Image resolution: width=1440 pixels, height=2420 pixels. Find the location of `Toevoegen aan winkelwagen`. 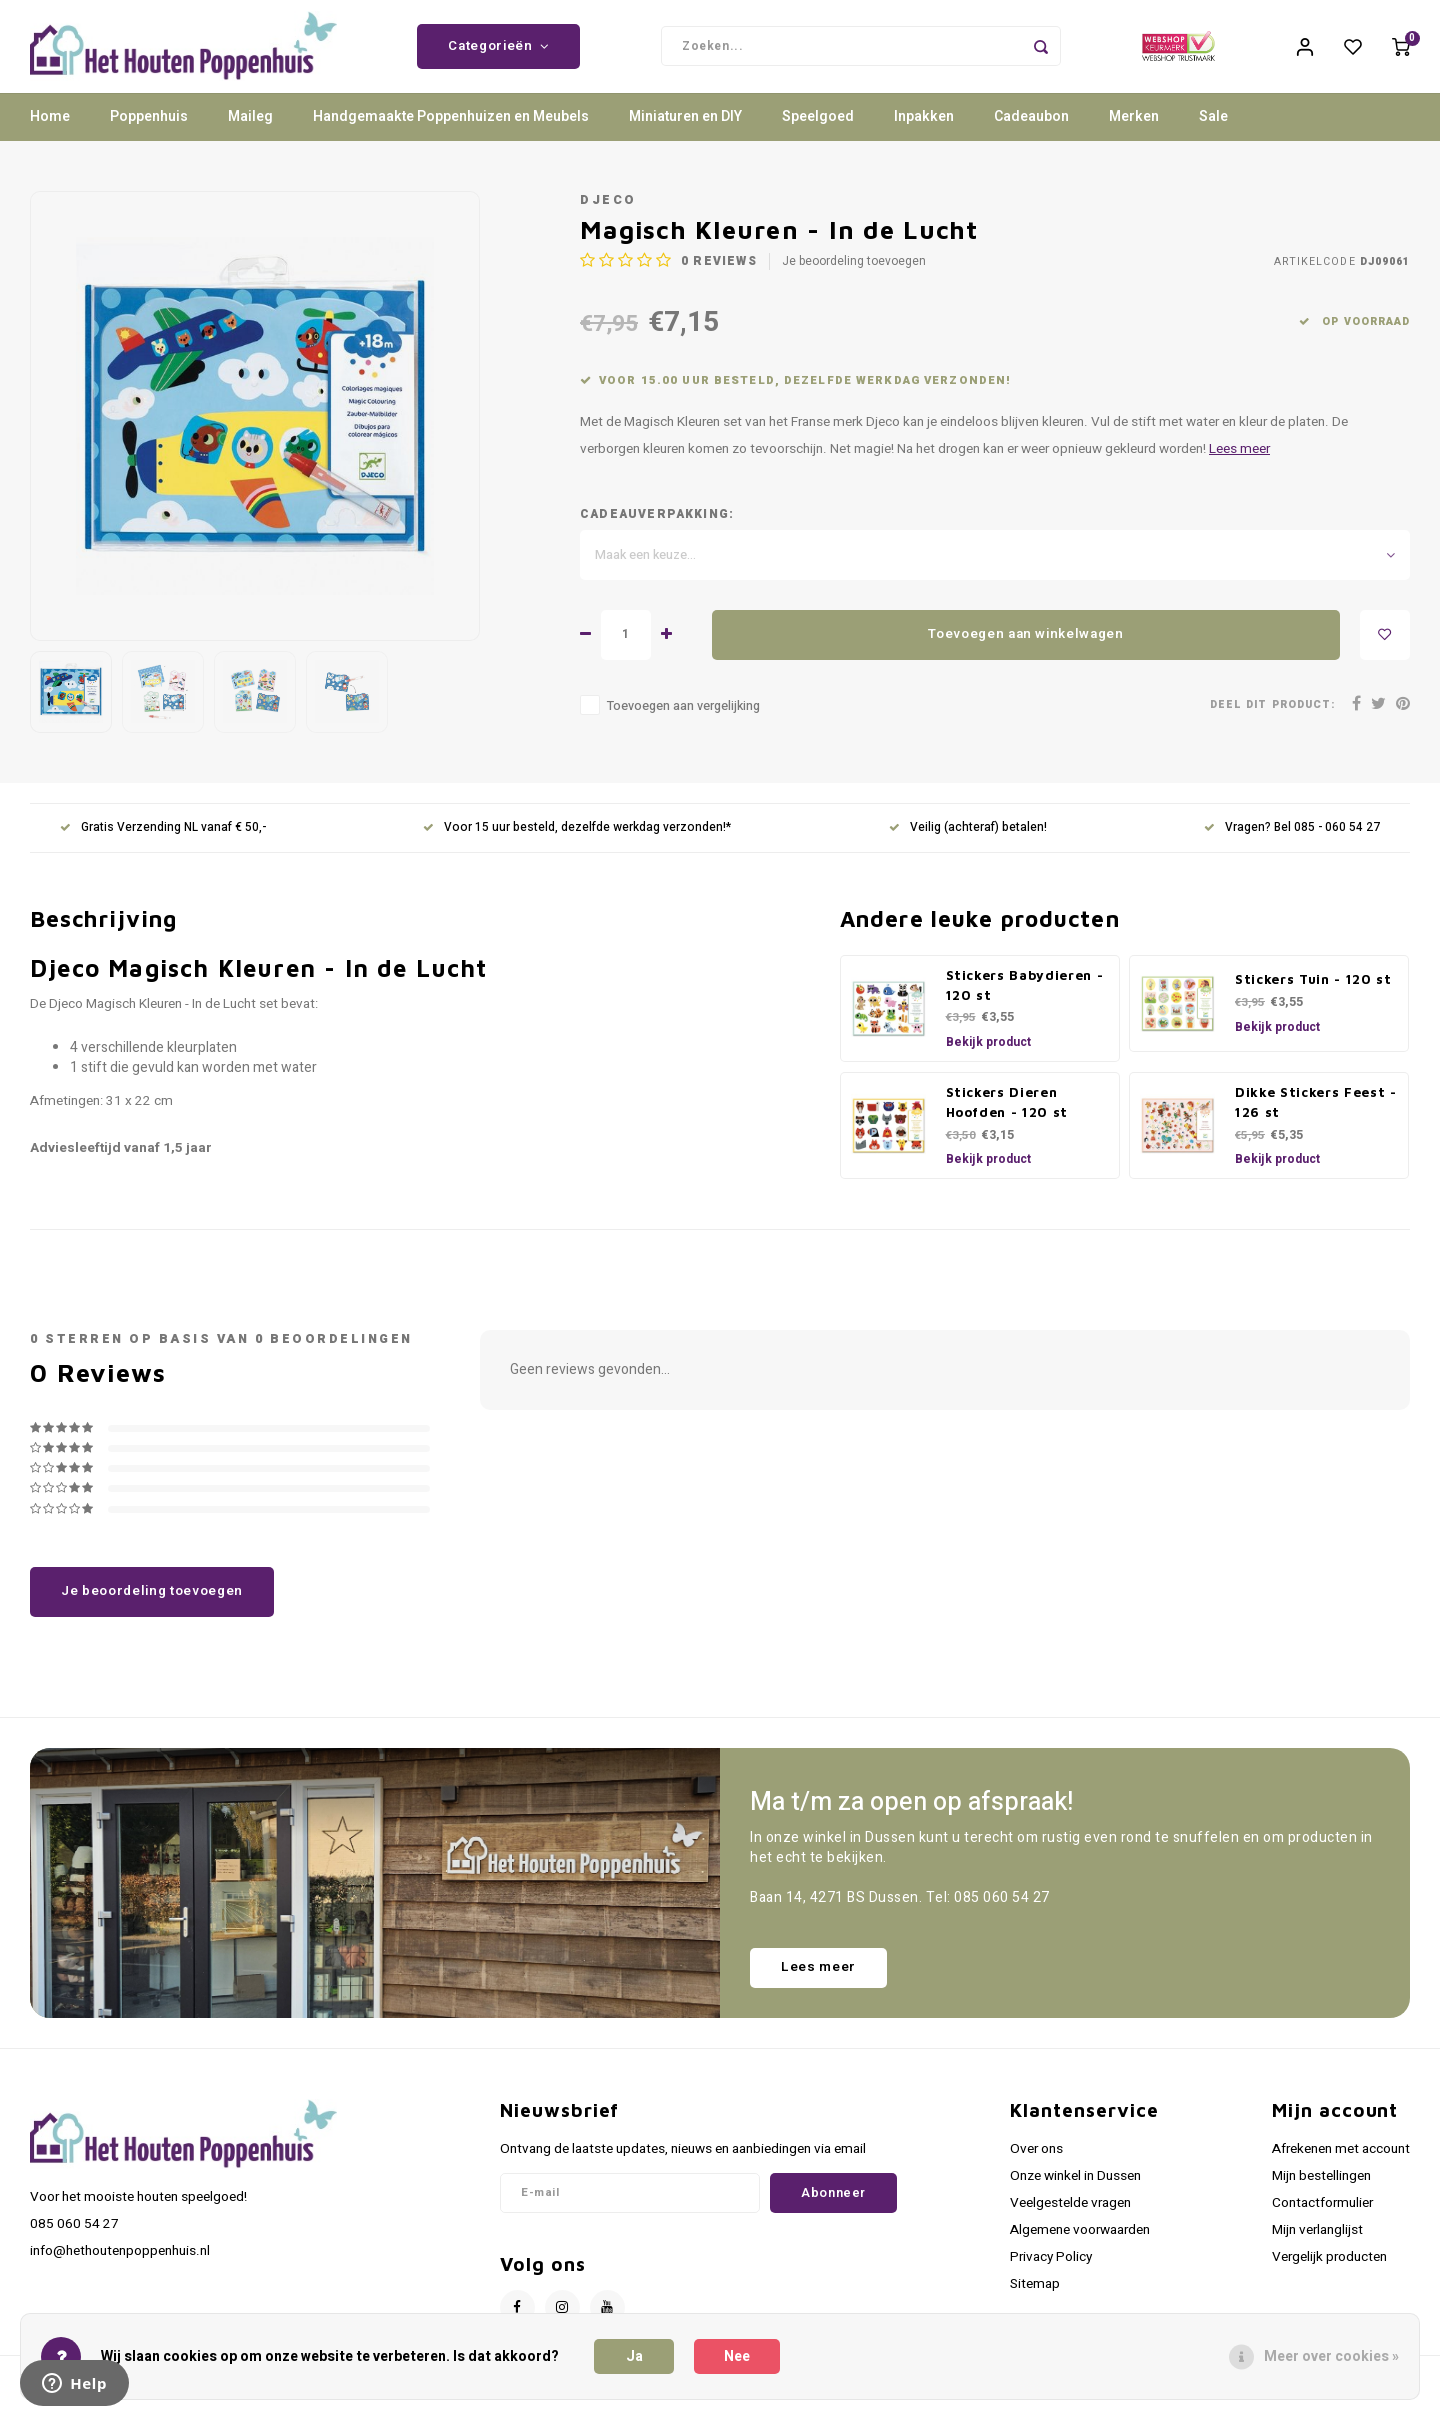

Toevoegen aan winkelwagen is located at coordinates (1026, 652).